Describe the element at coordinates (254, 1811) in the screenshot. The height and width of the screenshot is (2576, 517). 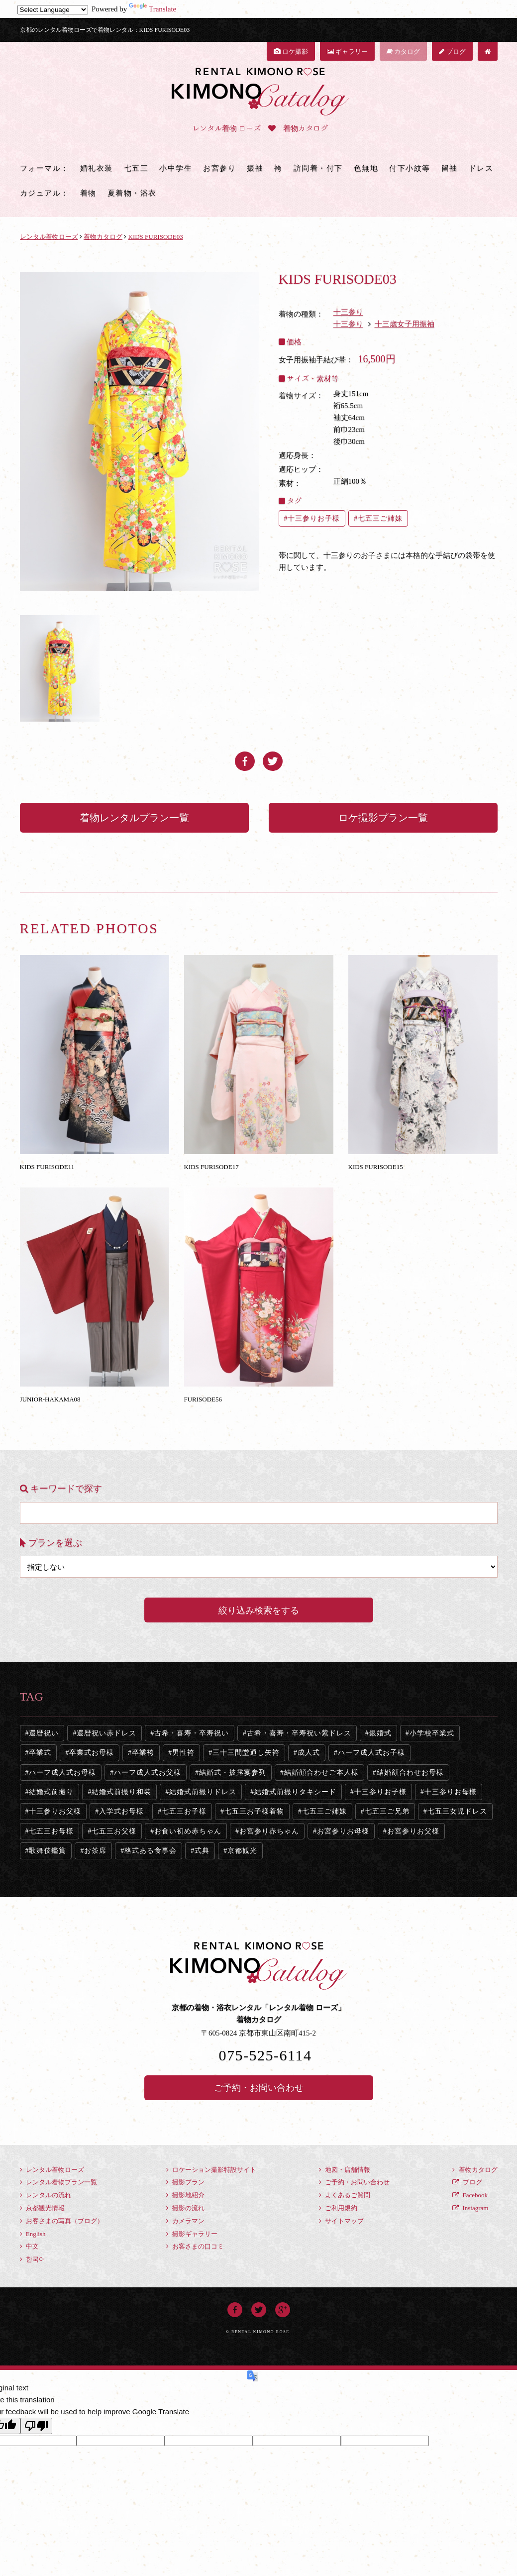
I see `七五三お子様着物` at that location.